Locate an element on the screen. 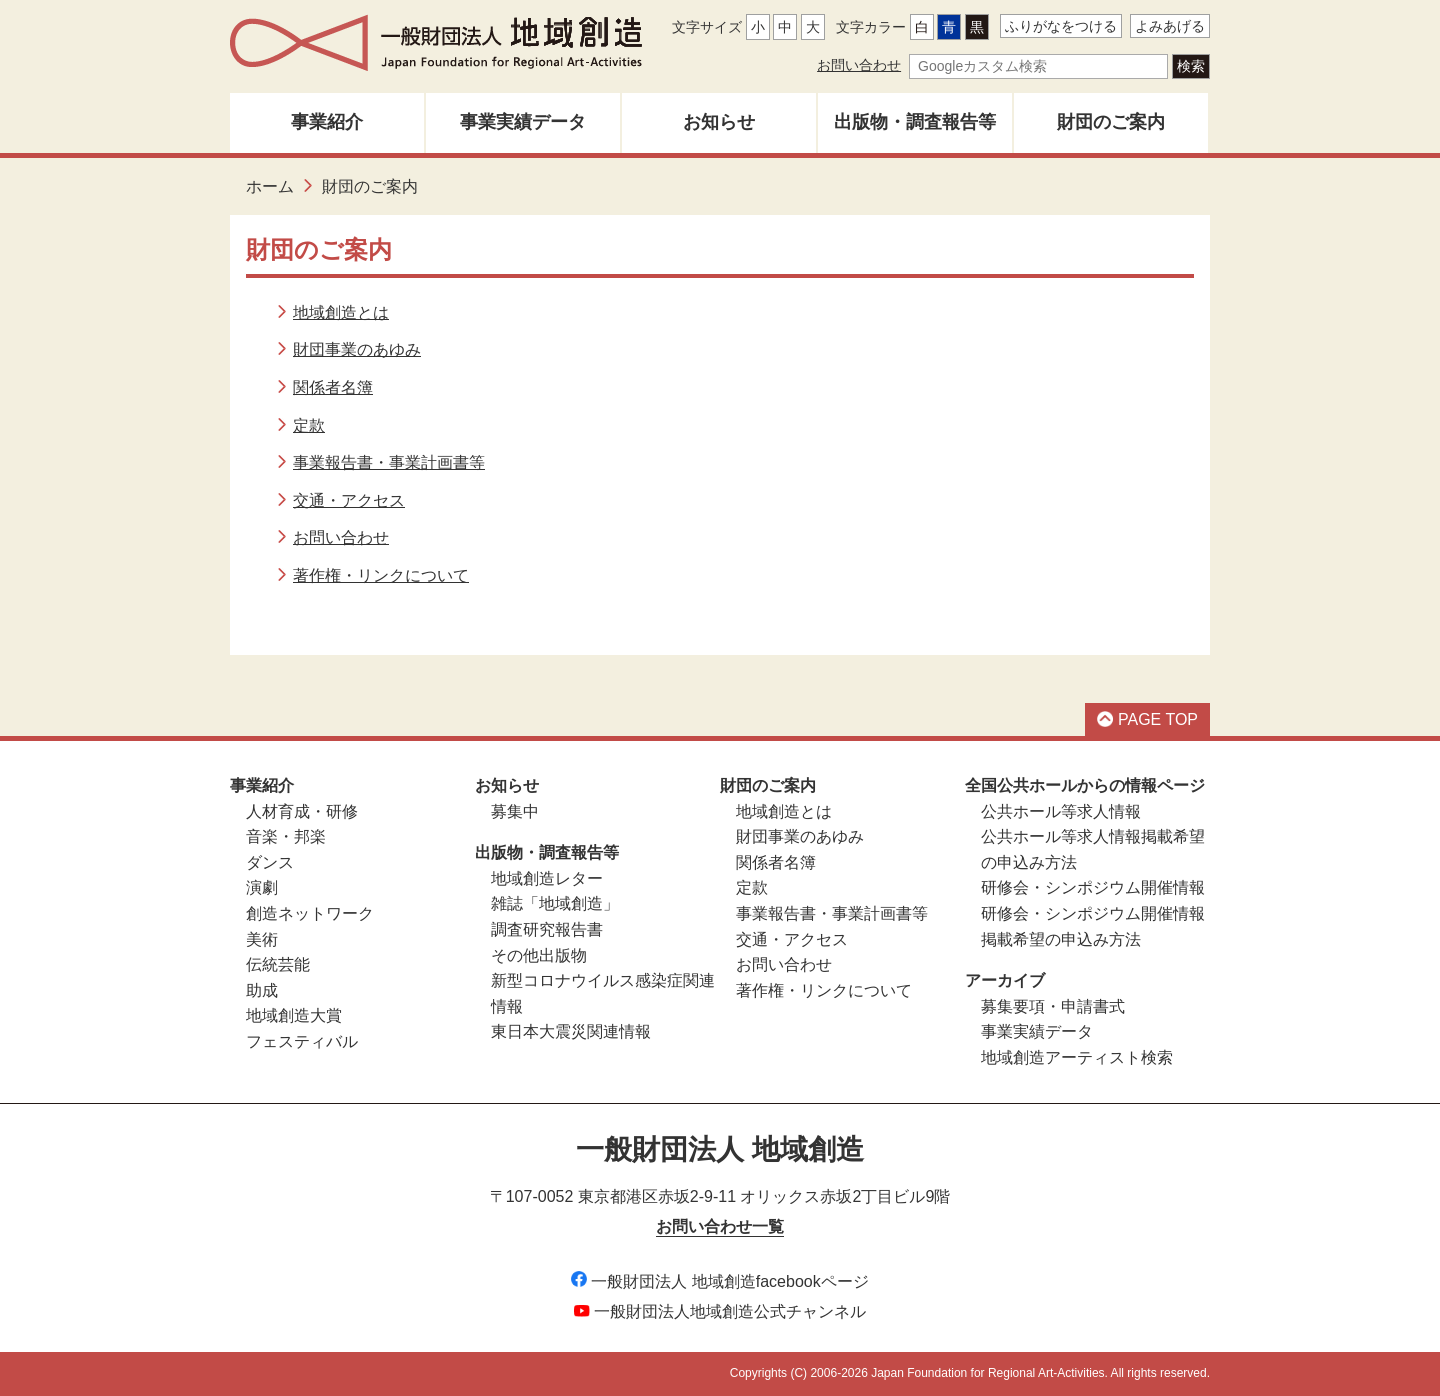 This screenshot has width=1440, height=1396. 財団のご案内 is located at coordinates (1111, 122).